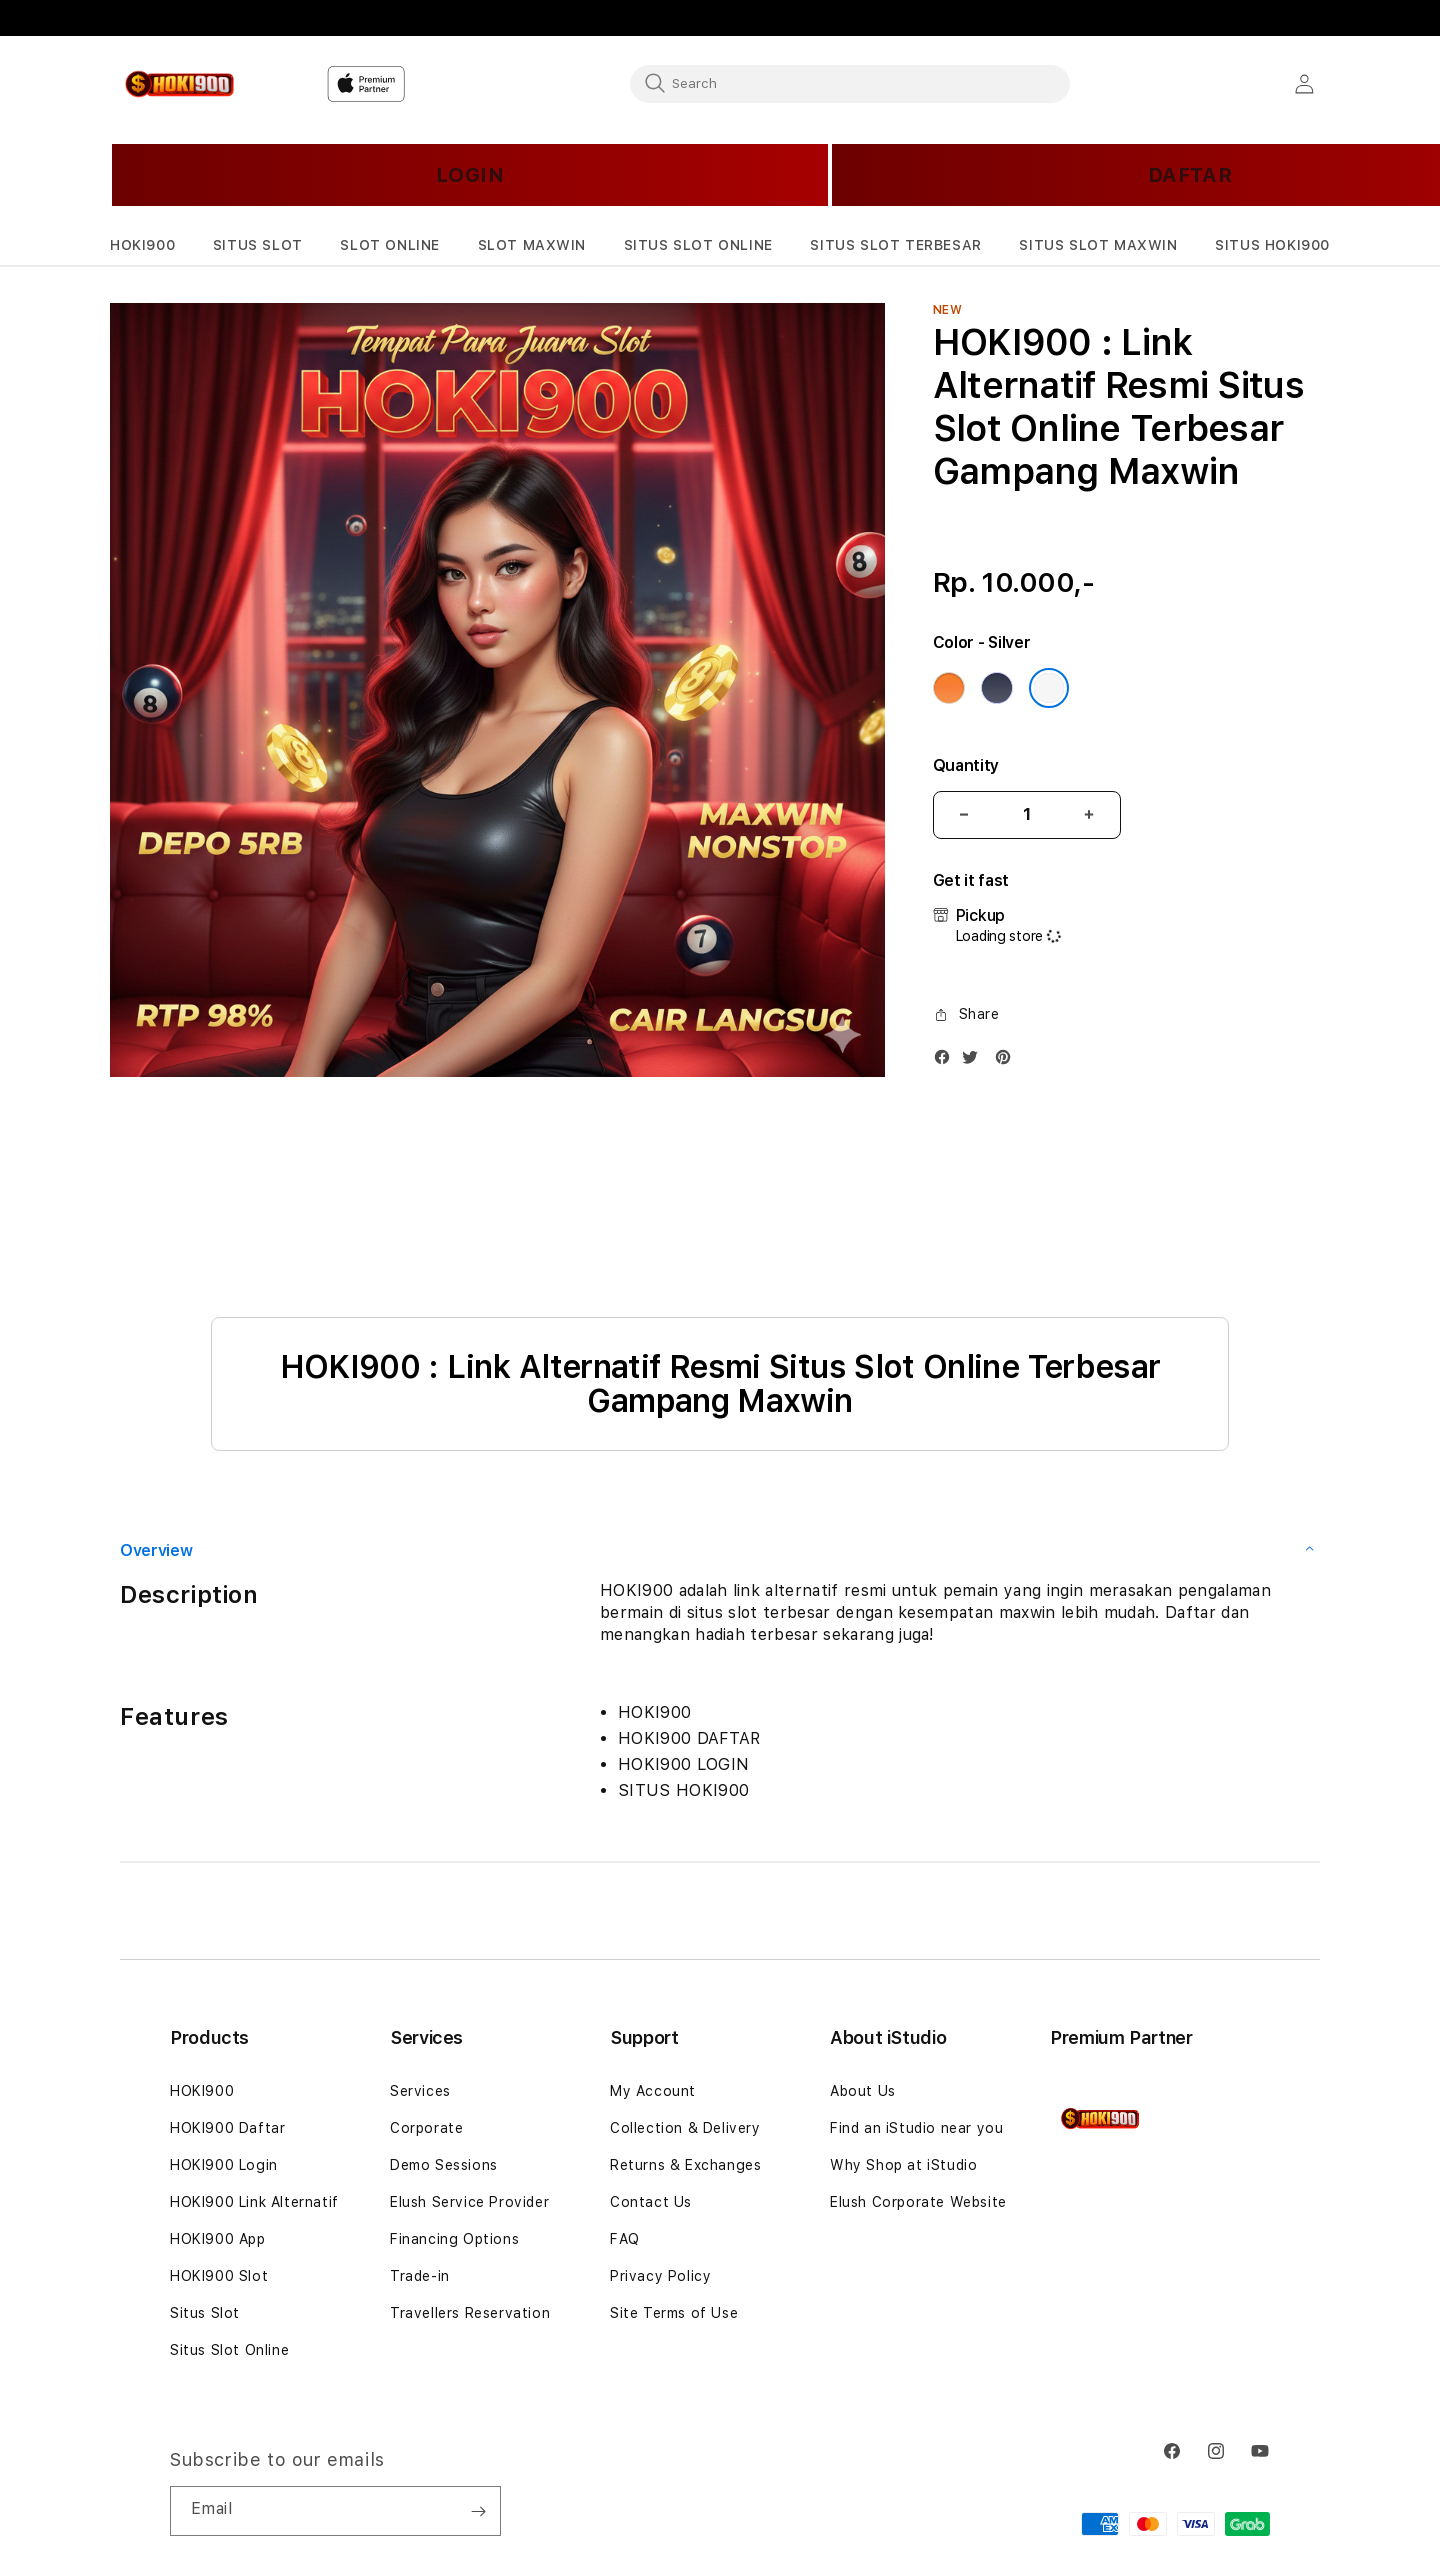 Image resolution: width=1440 pixels, height=2550 pixels. I want to click on HOKI900 Link Alternatif, so click(254, 2202).